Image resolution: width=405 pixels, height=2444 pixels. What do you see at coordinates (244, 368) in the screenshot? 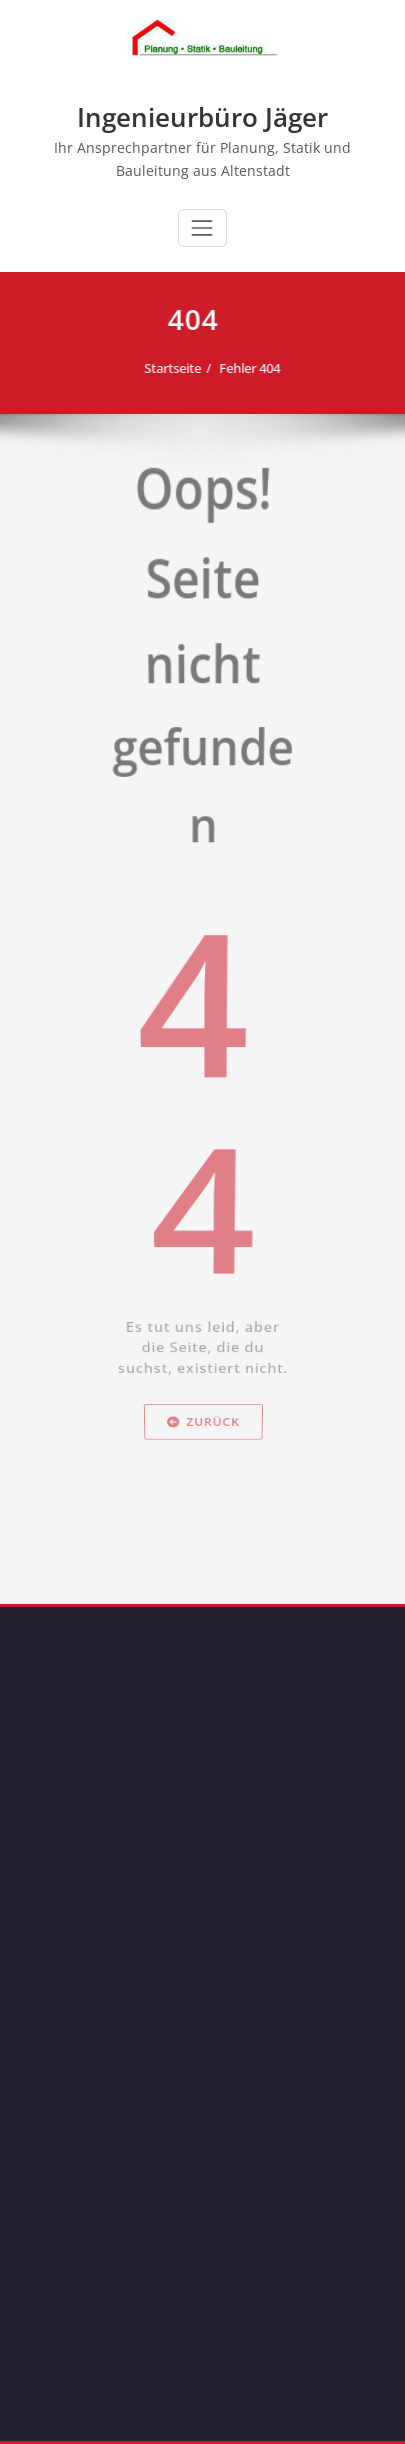
I see `Fehler 404` at bounding box center [244, 368].